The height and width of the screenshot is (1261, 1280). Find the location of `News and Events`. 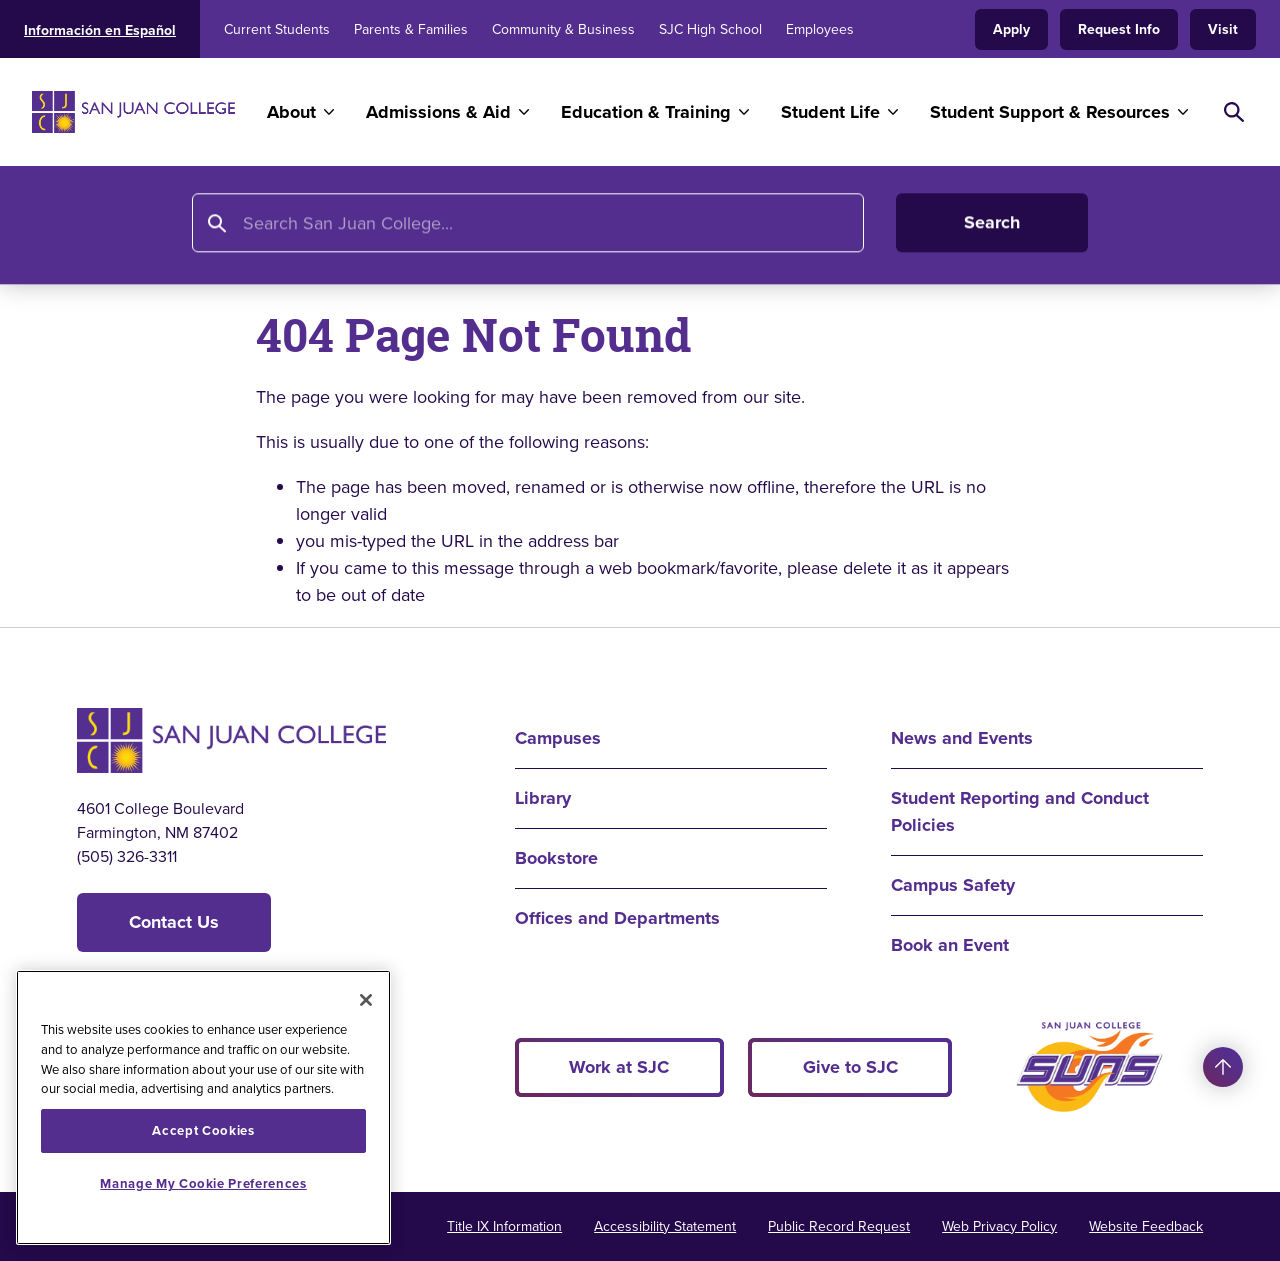

News and Events is located at coordinates (962, 738).